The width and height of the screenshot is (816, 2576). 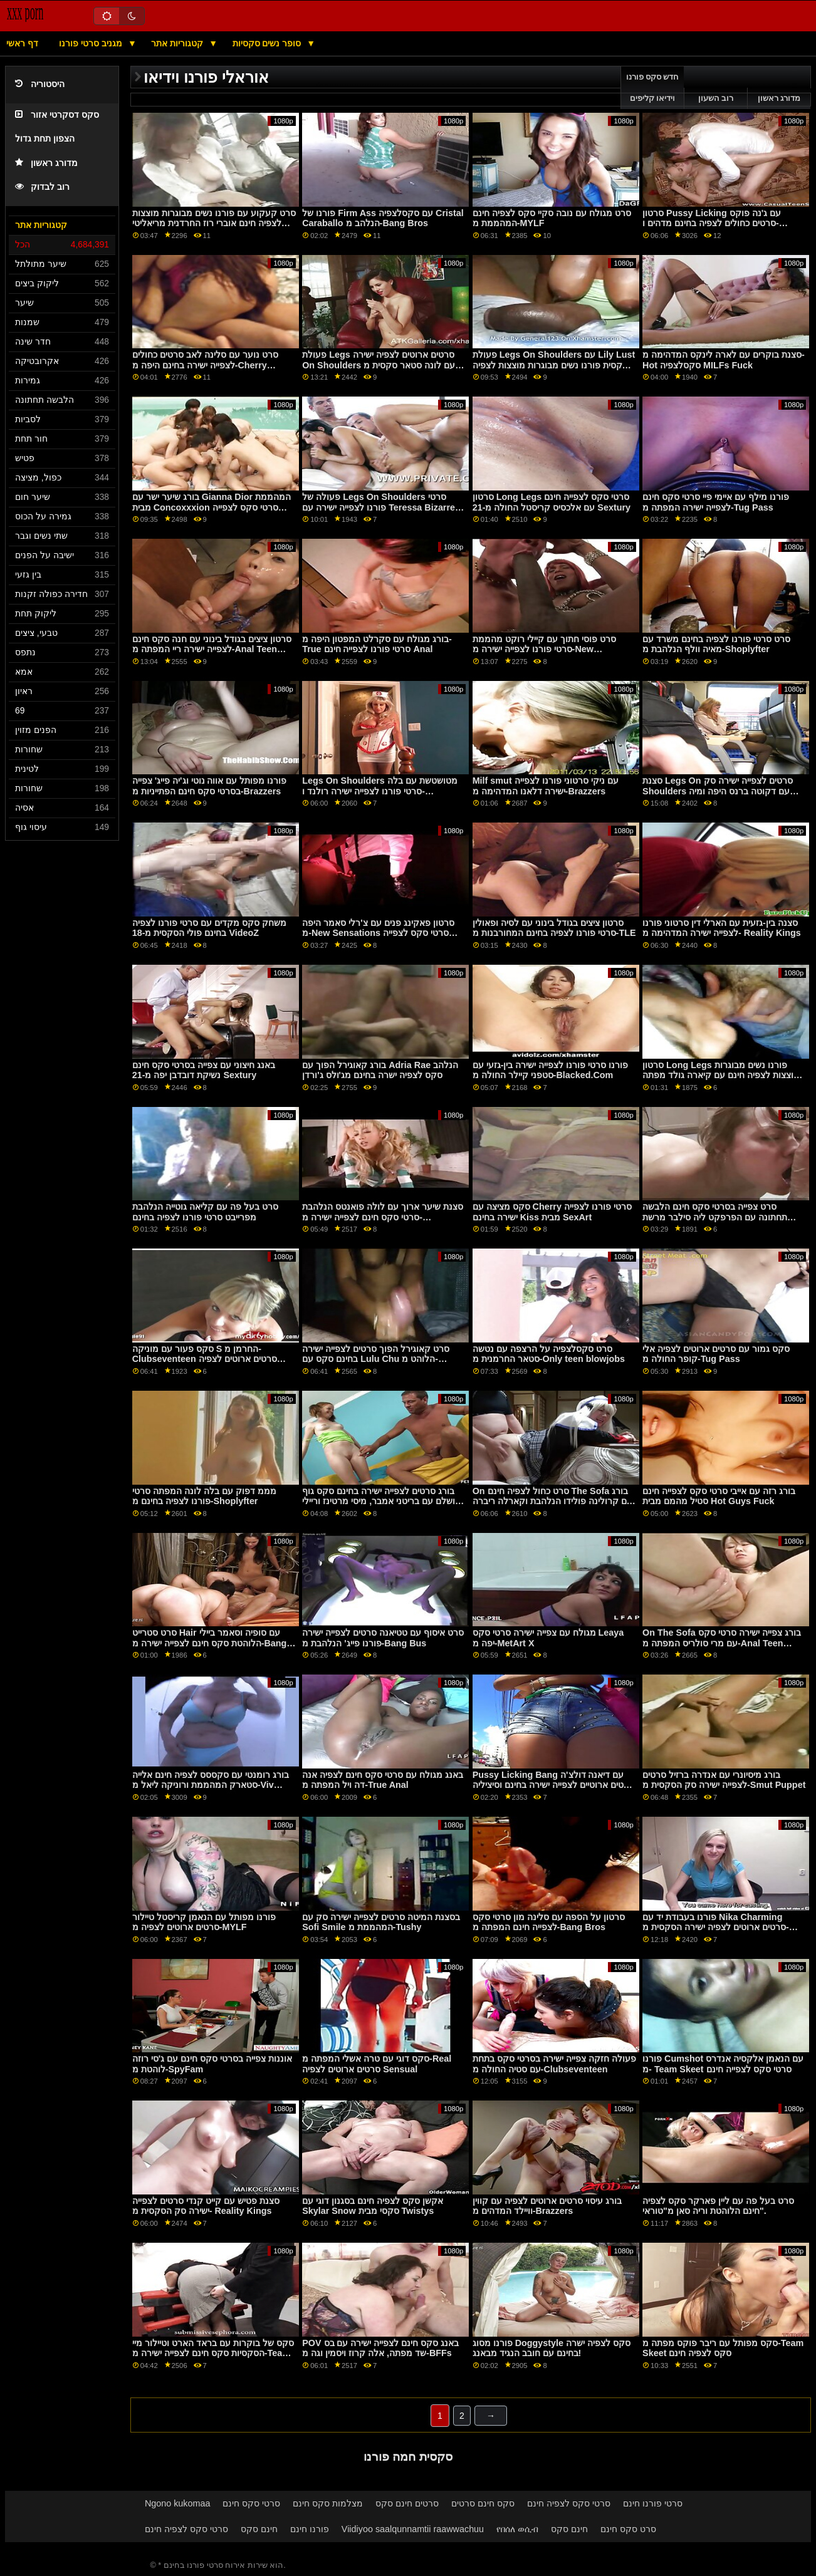 I want to click on סרט בעל פה עם קליאה גוטייה הנלהבת מפרייבט סרטי פורנו לצפיה בחינם, so click(x=205, y=1212).